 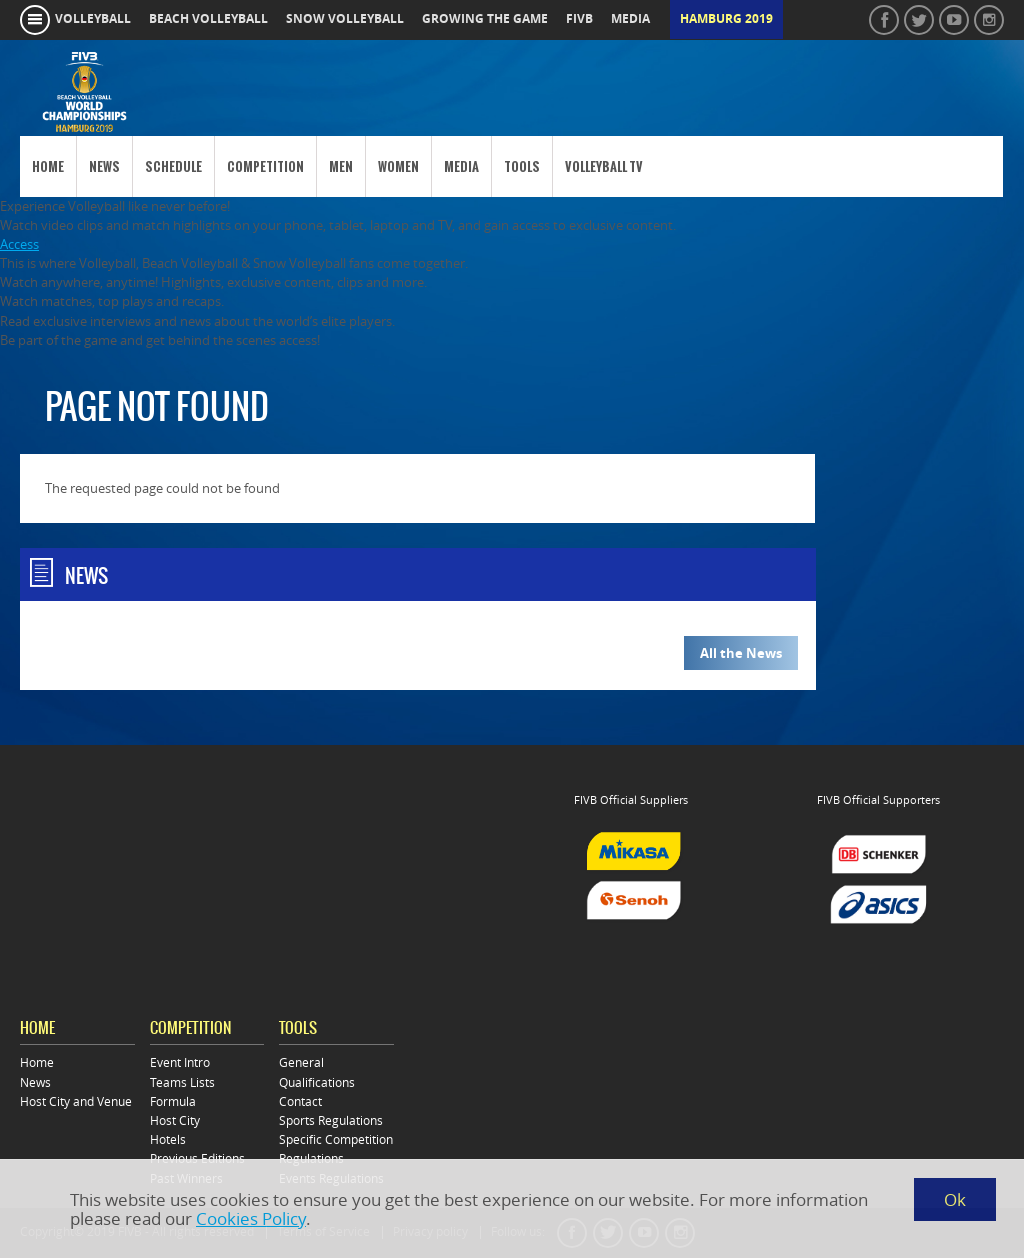 I want to click on Hotels, so click(x=168, y=1139).